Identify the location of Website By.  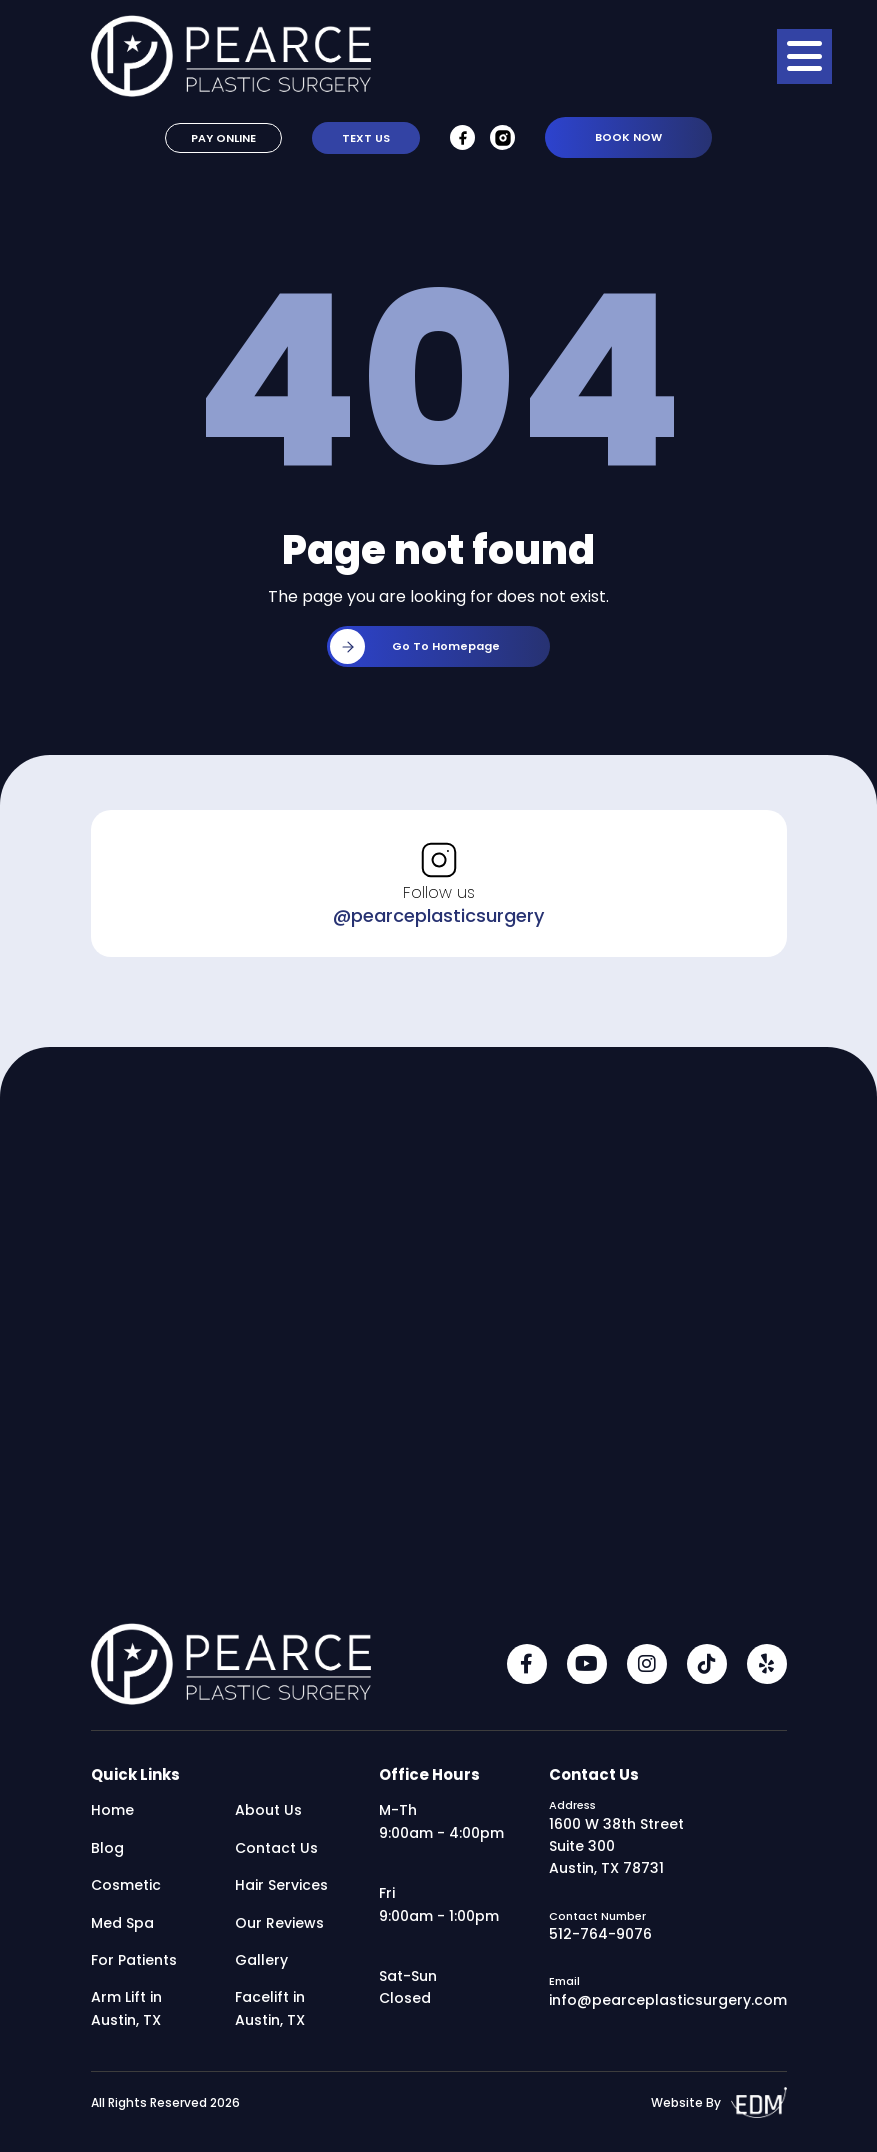
(719, 2105).